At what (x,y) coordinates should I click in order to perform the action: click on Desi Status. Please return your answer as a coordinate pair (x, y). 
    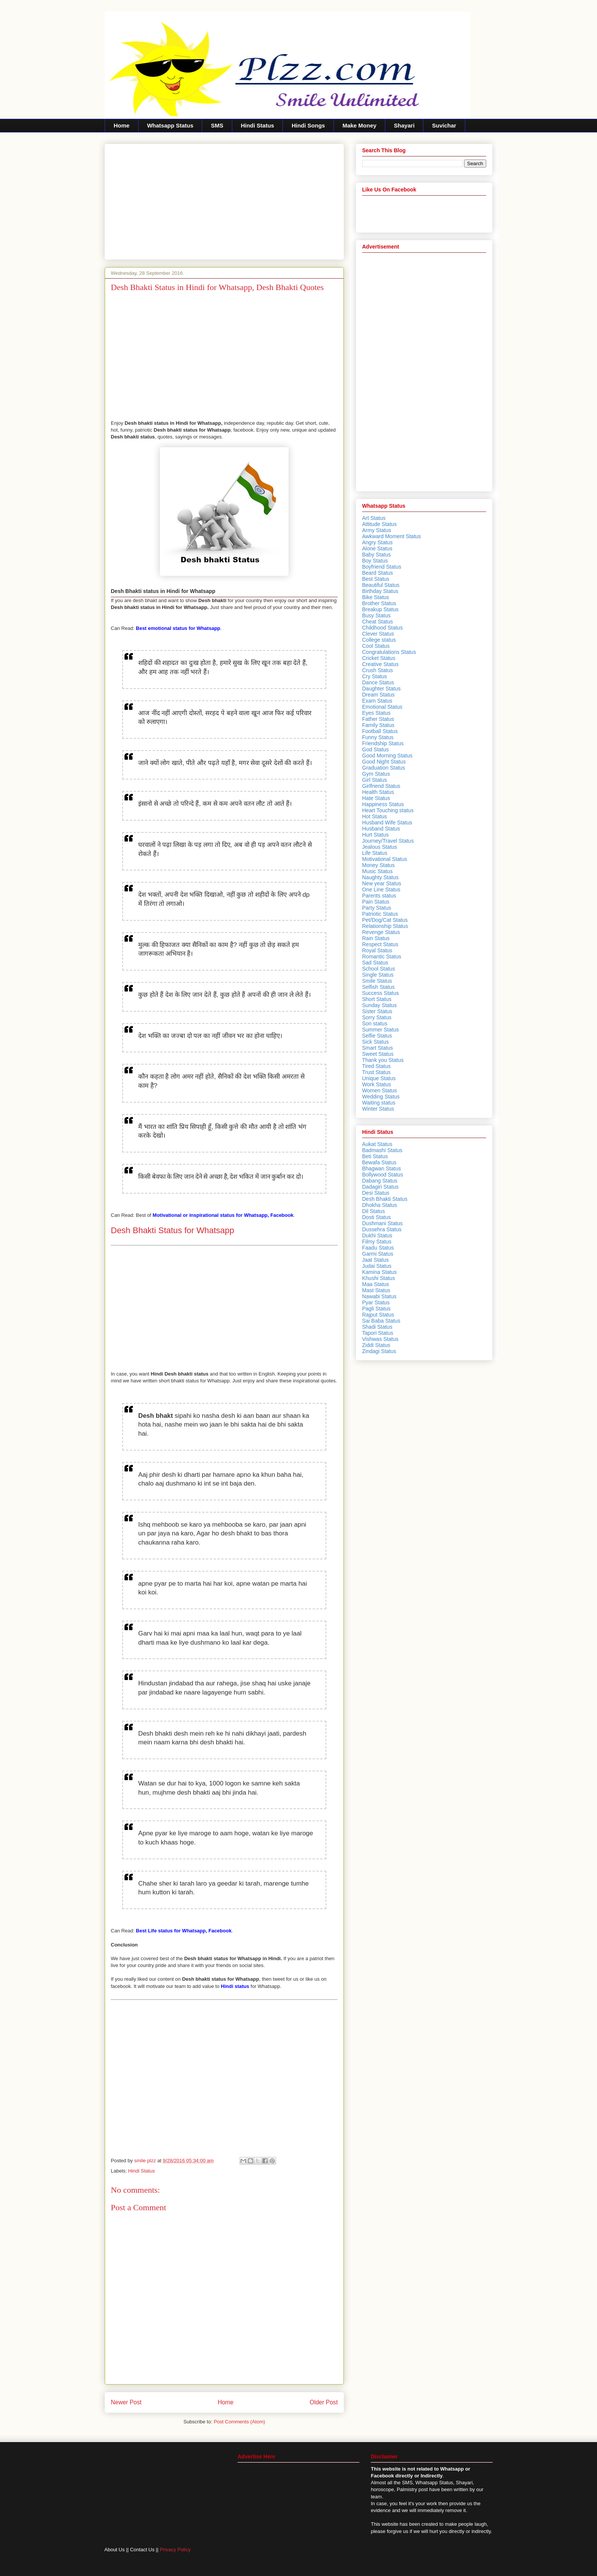
    Looking at the image, I should click on (375, 1193).